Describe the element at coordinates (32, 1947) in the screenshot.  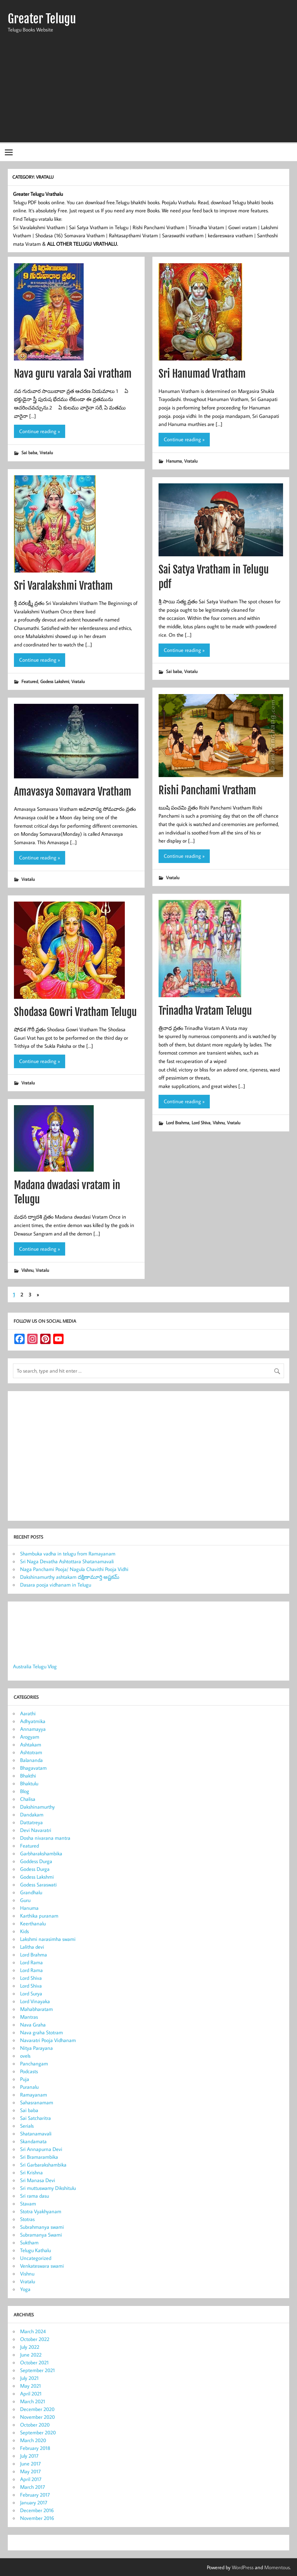
I see `Lalitha devi` at that location.